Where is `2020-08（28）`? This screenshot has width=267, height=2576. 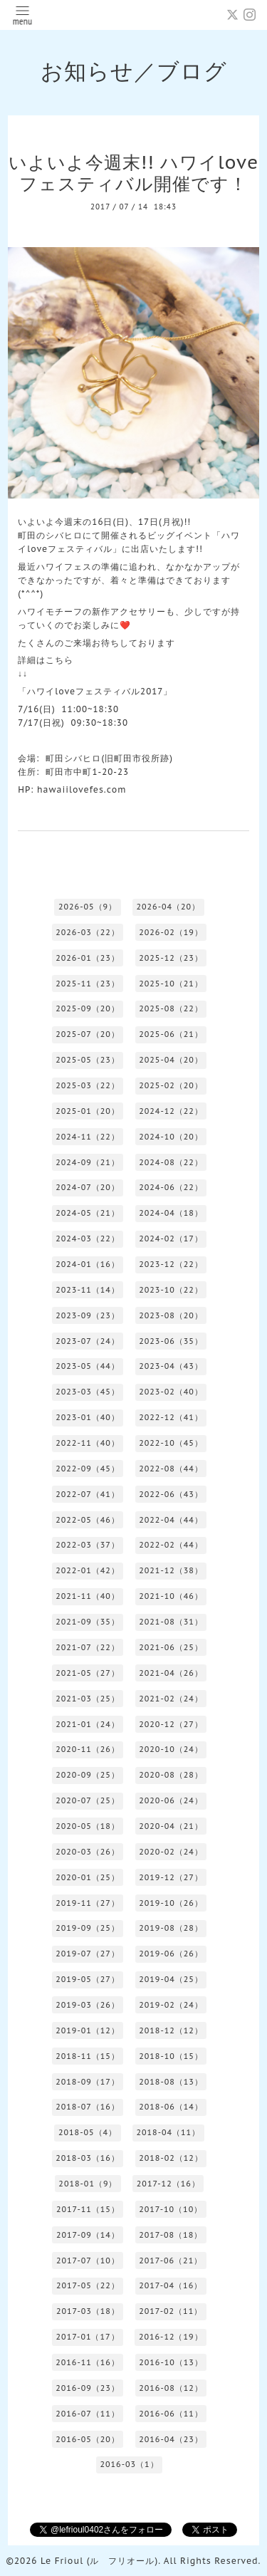
2020-08（28） is located at coordinates (171, 1775).